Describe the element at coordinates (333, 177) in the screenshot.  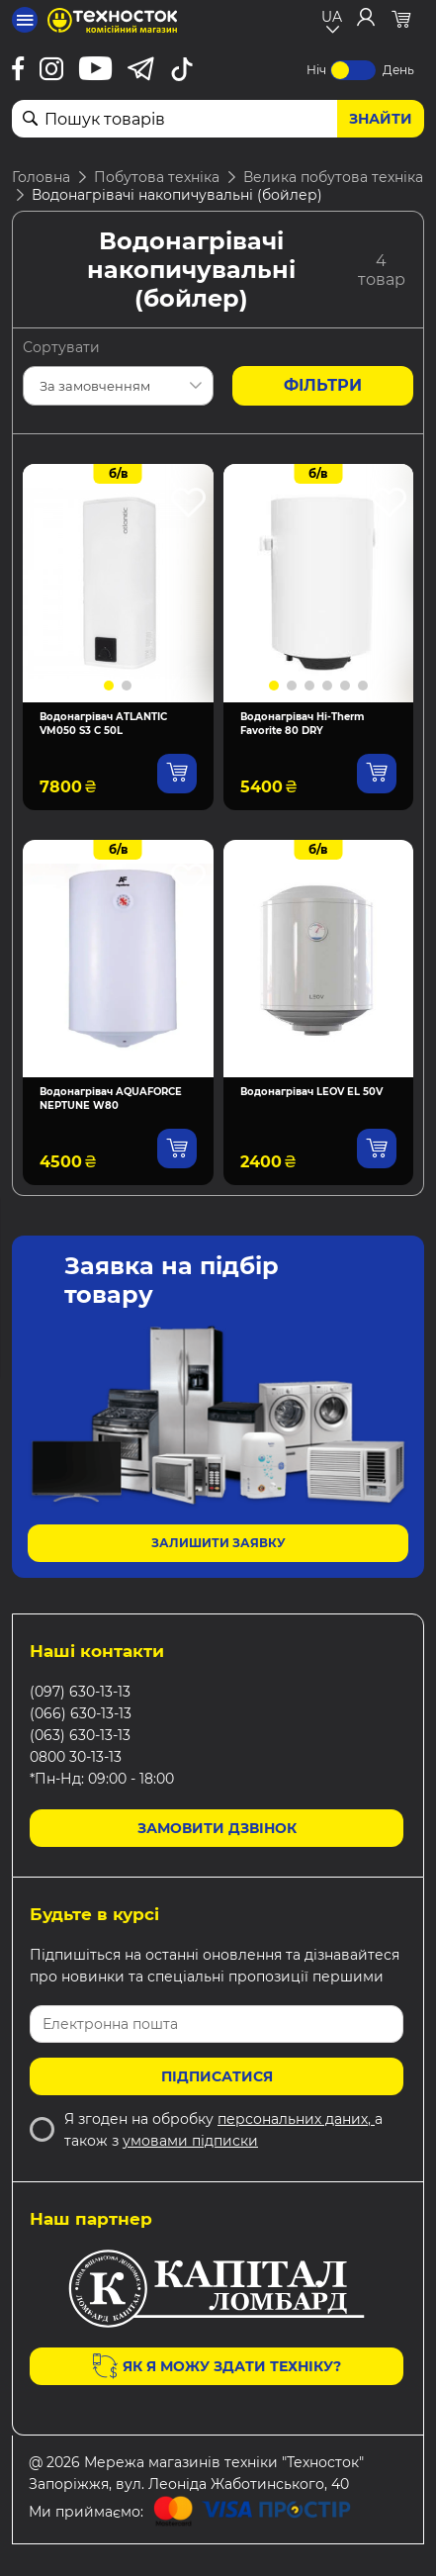
I see `Велика побутова техніка` at that location.